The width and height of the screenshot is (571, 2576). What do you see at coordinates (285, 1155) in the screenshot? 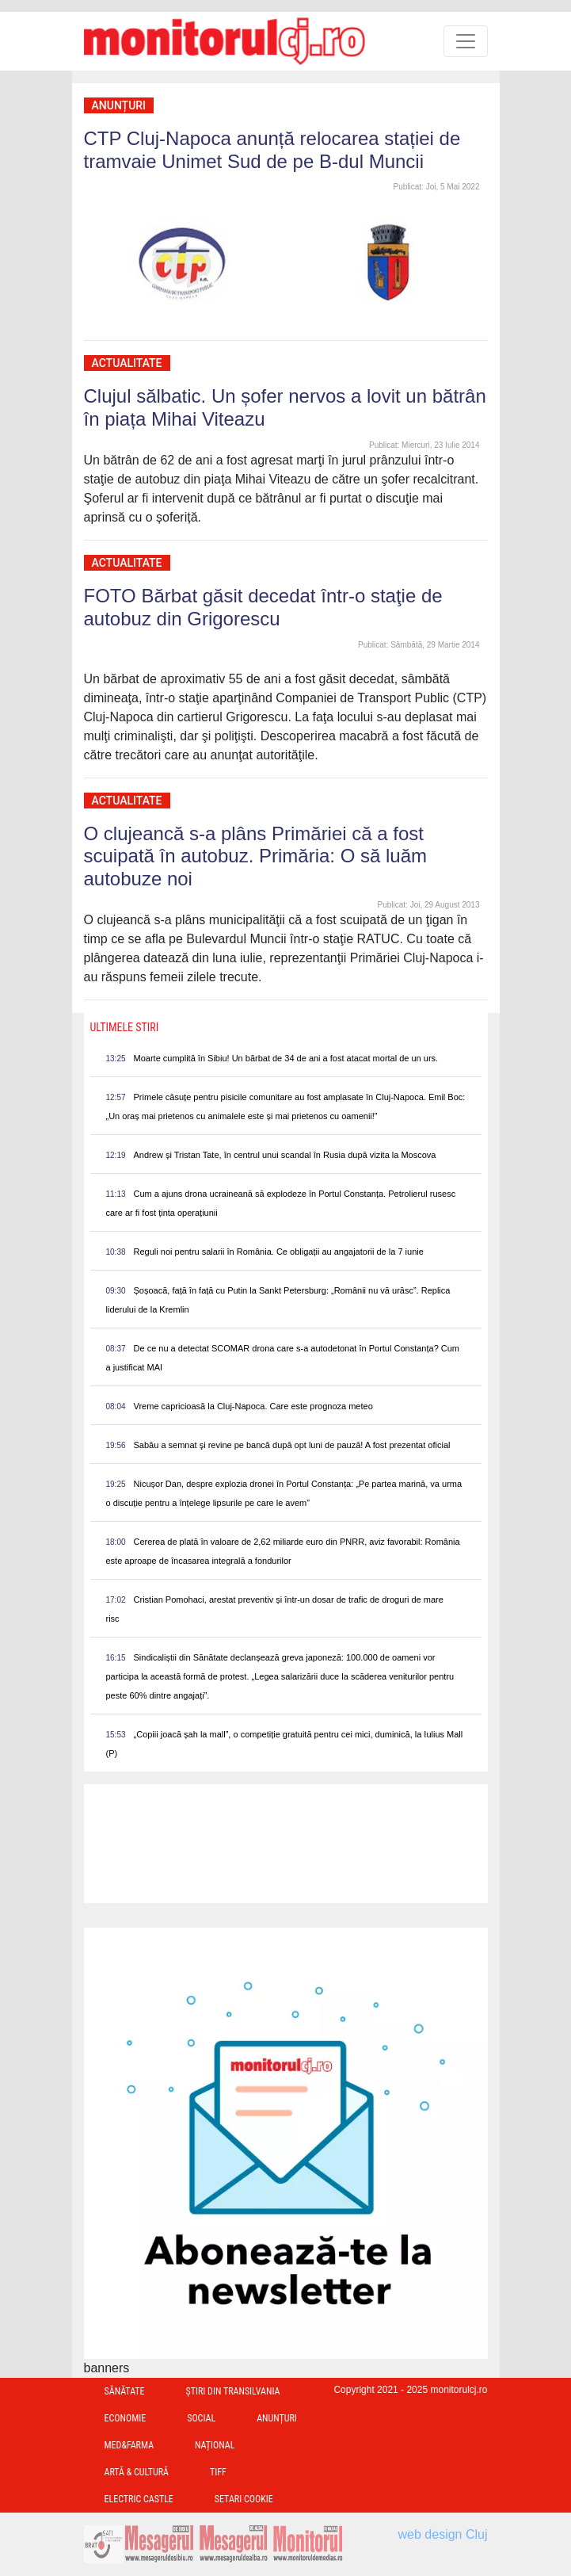
I see `Andrew și Tristan Tate, în centrul unui scandal în Rusia după vizita la Moscova` at bounding box center [285, 1155].